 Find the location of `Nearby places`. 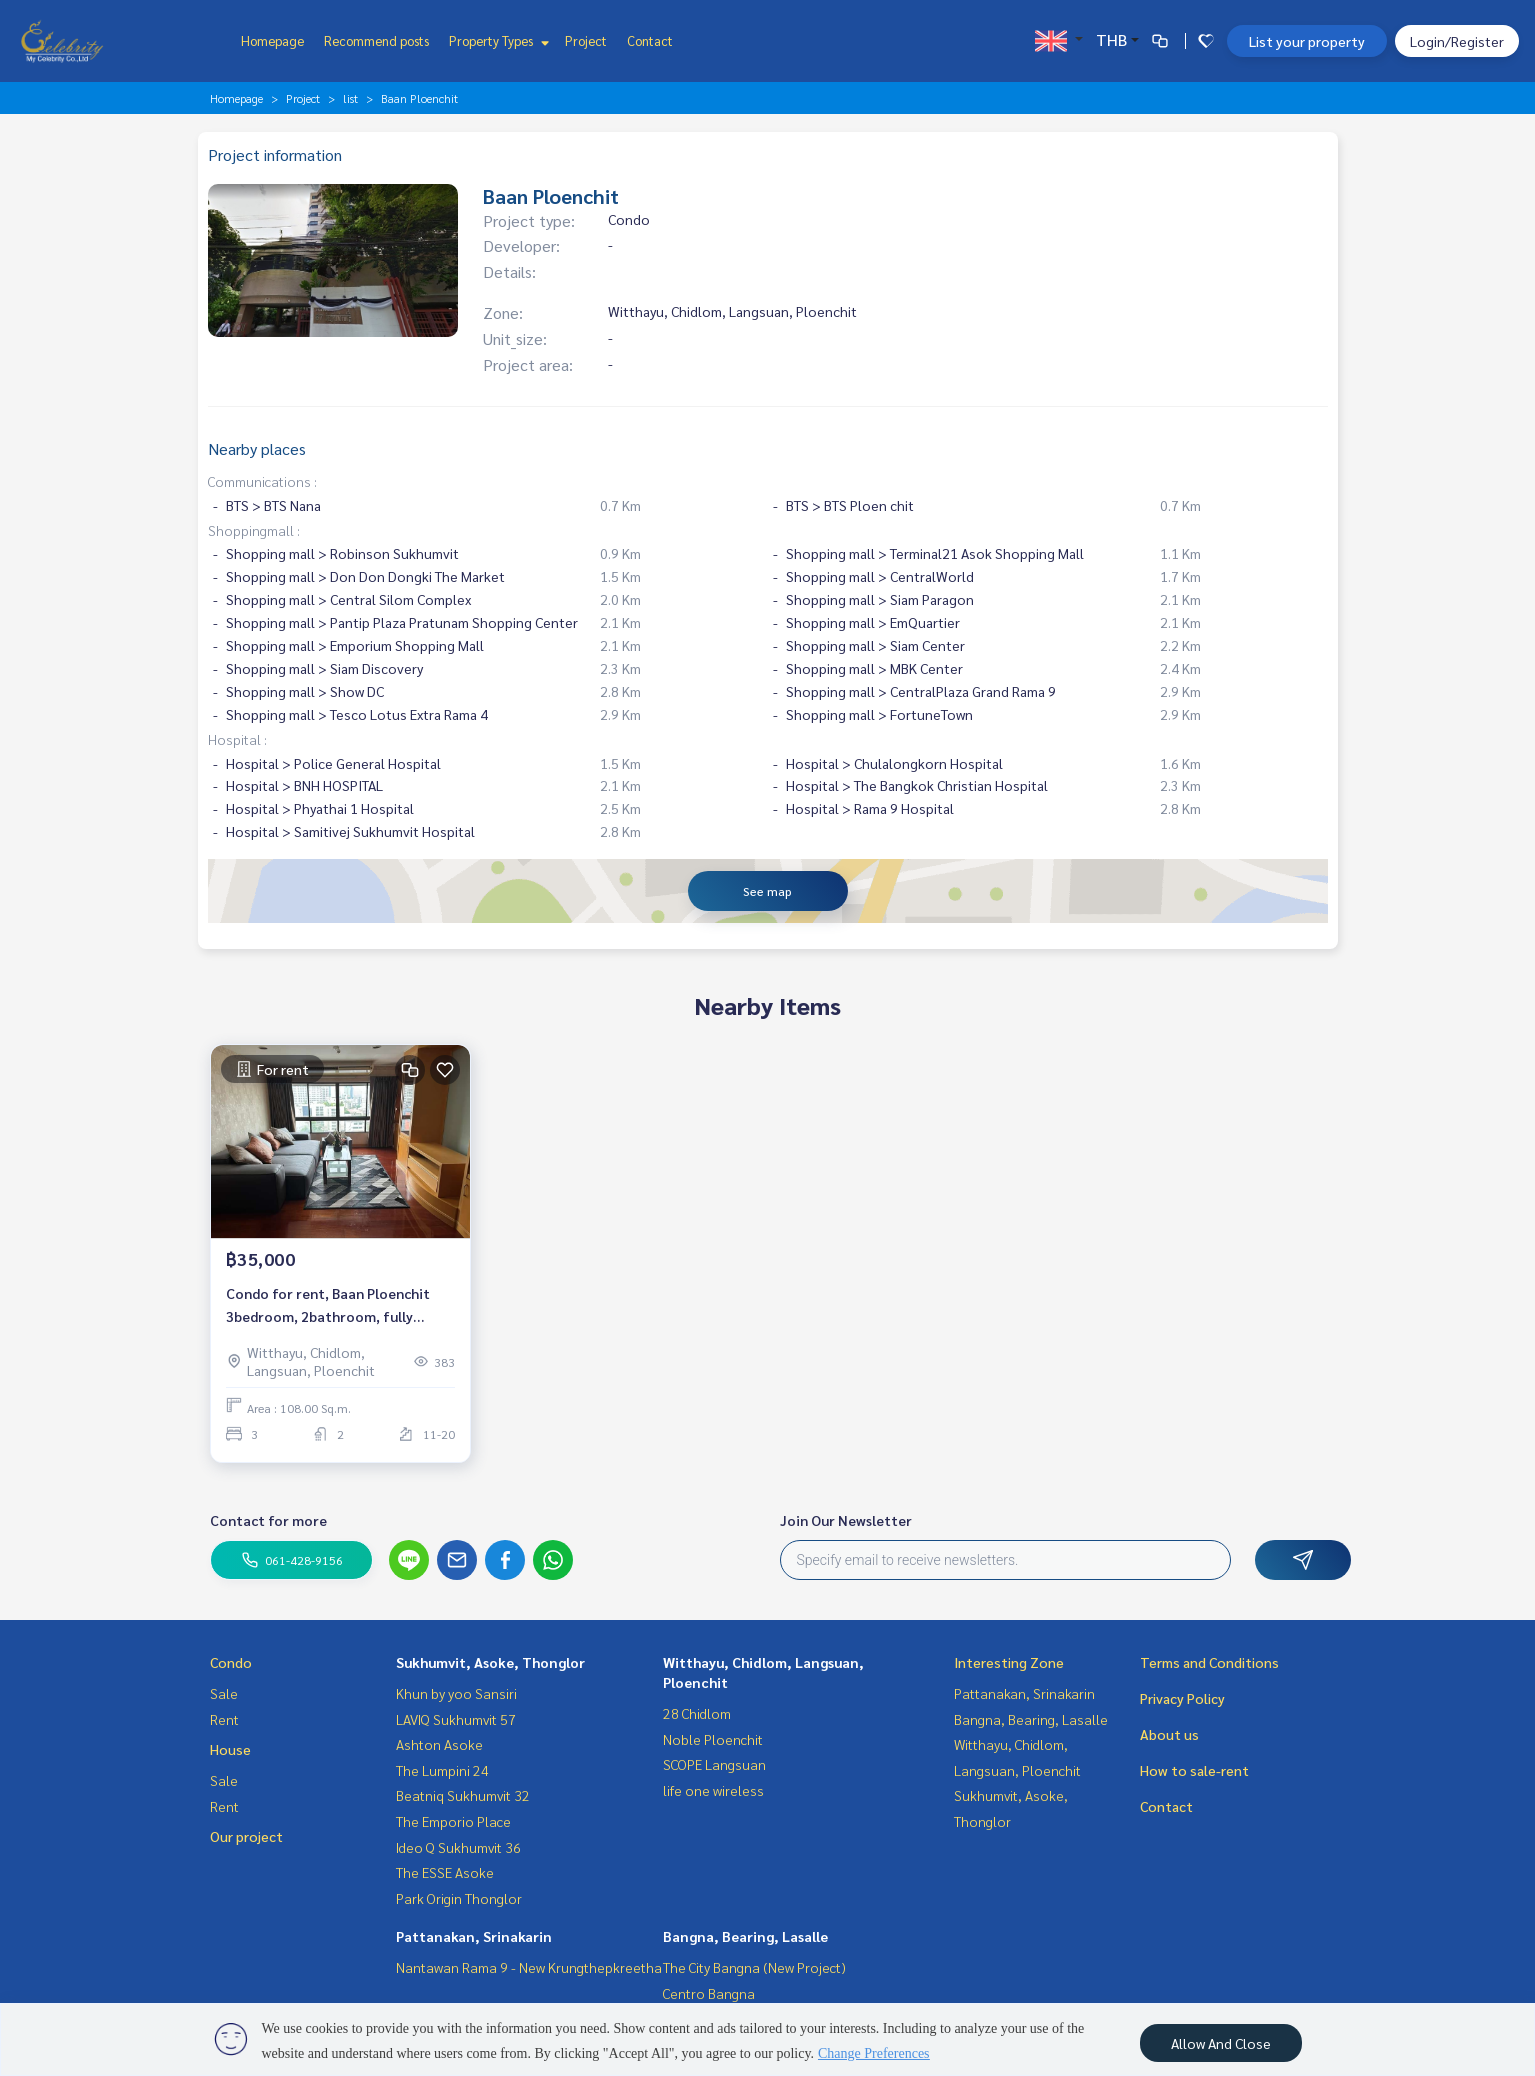

Nearby places is located at coordinates (257, 448).